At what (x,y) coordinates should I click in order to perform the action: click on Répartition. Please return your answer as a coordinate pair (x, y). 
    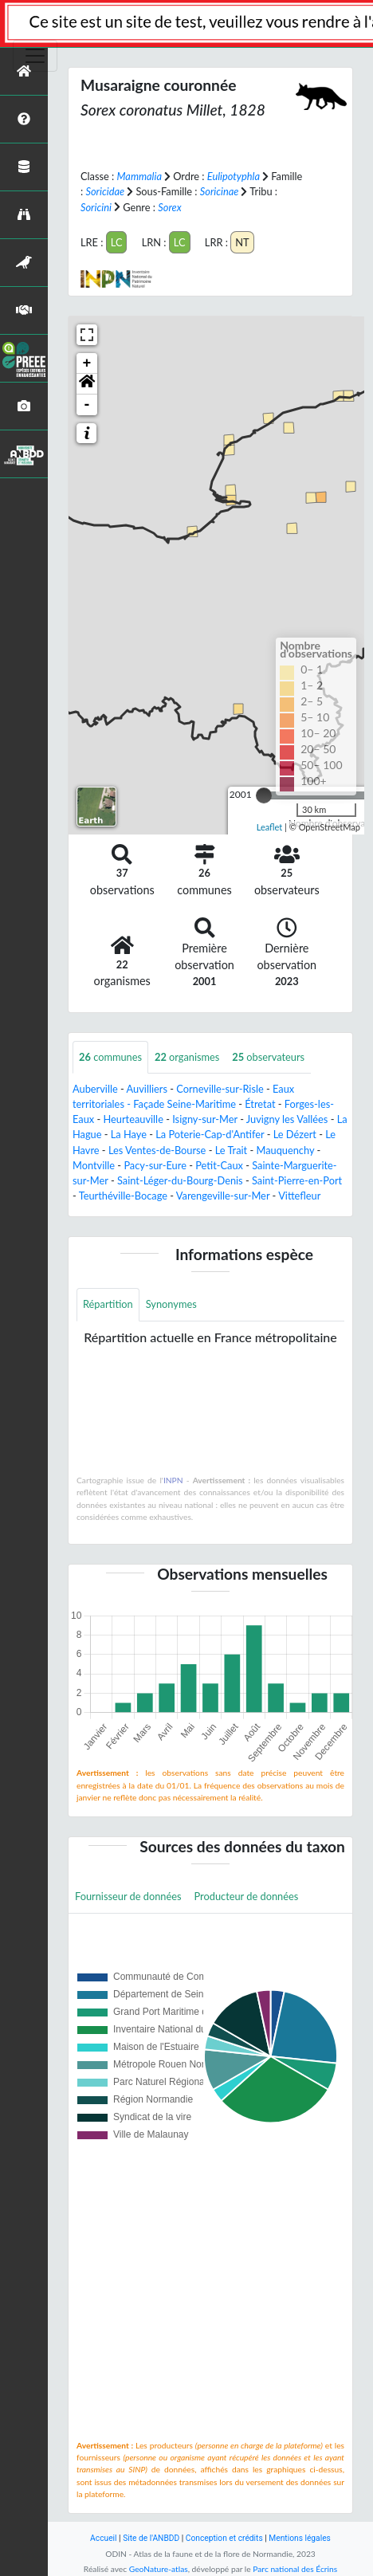
    Looking at the image, I should click on (108, 1304).